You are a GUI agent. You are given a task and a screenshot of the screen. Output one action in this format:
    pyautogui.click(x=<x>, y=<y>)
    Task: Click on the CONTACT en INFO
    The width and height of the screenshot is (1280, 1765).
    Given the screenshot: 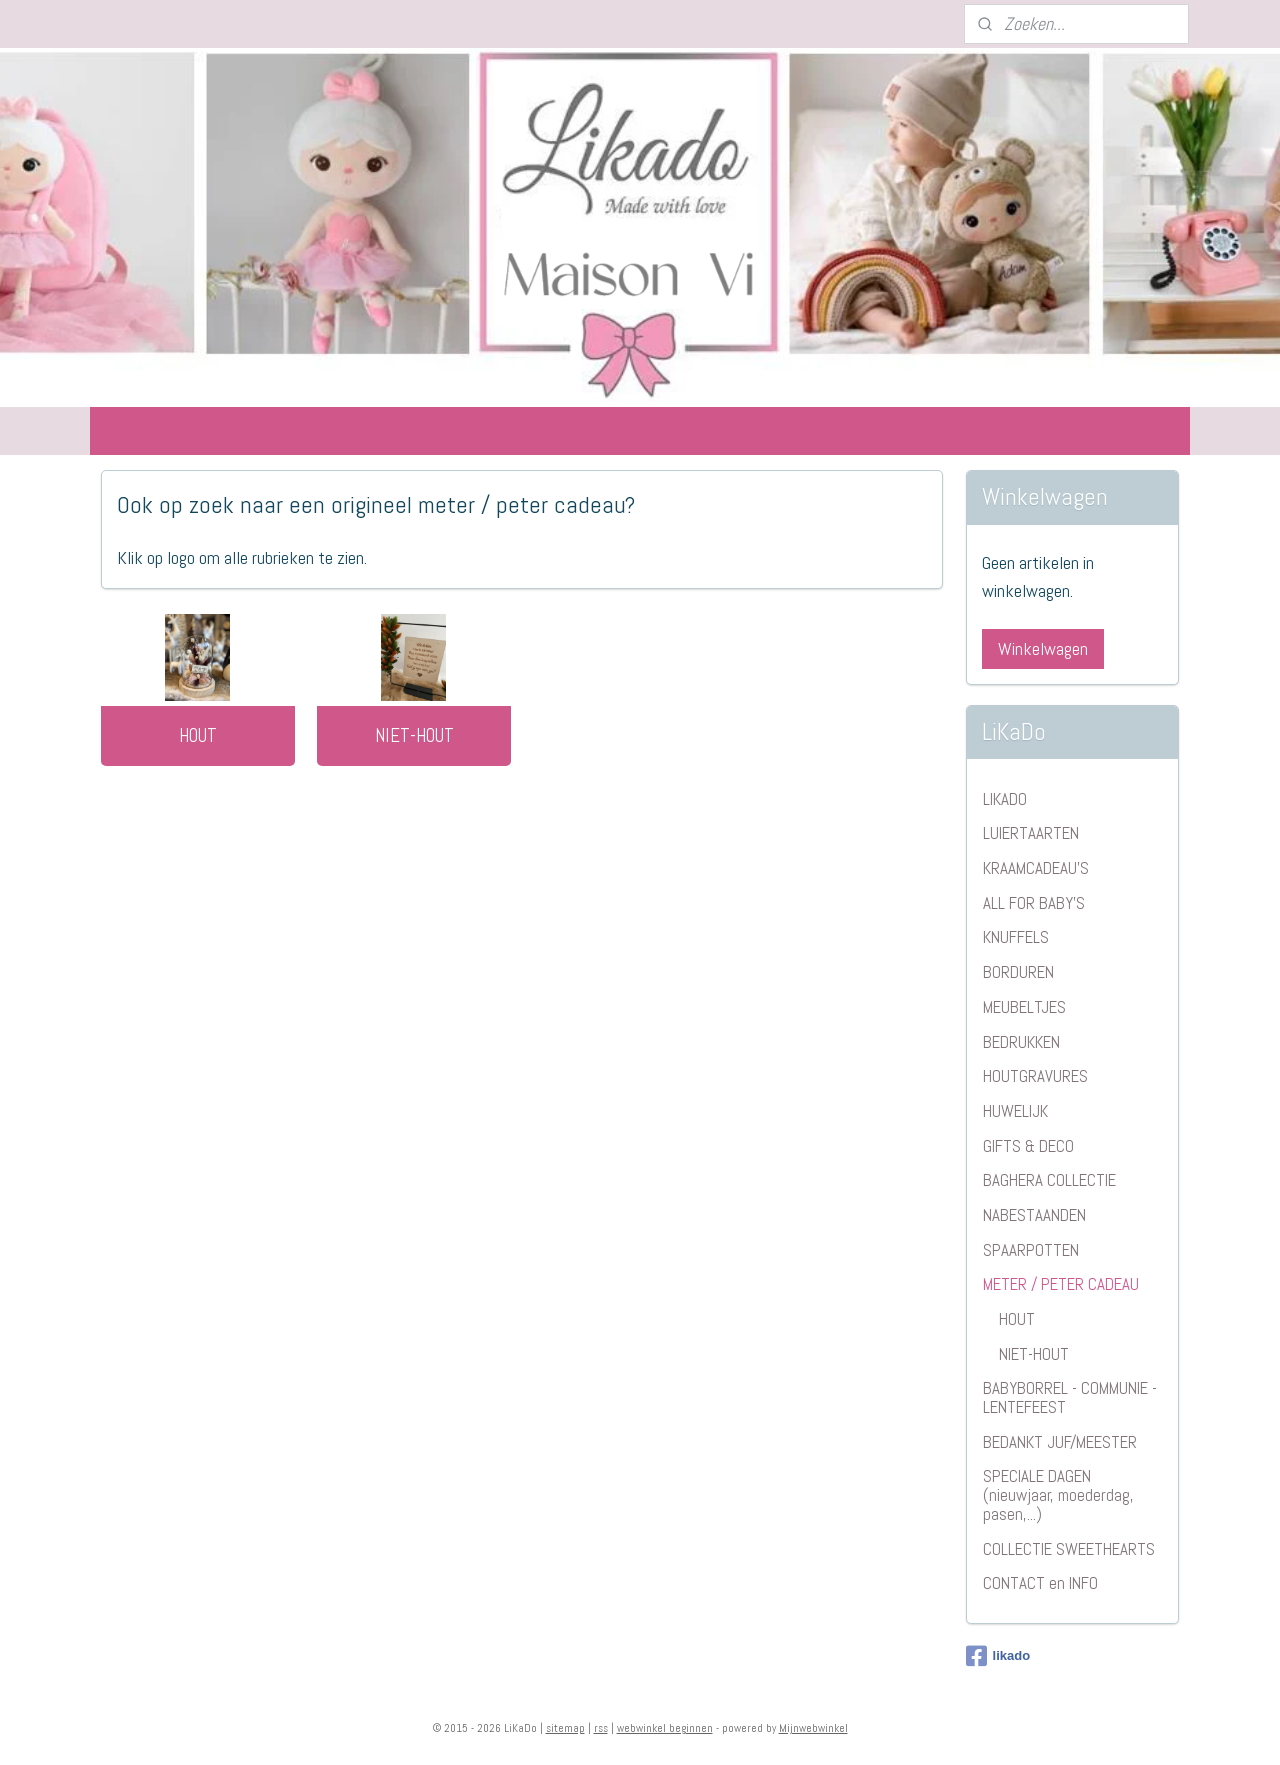 What is the action you would take?
    pyautogui.click(x=1040, y=1583)
    